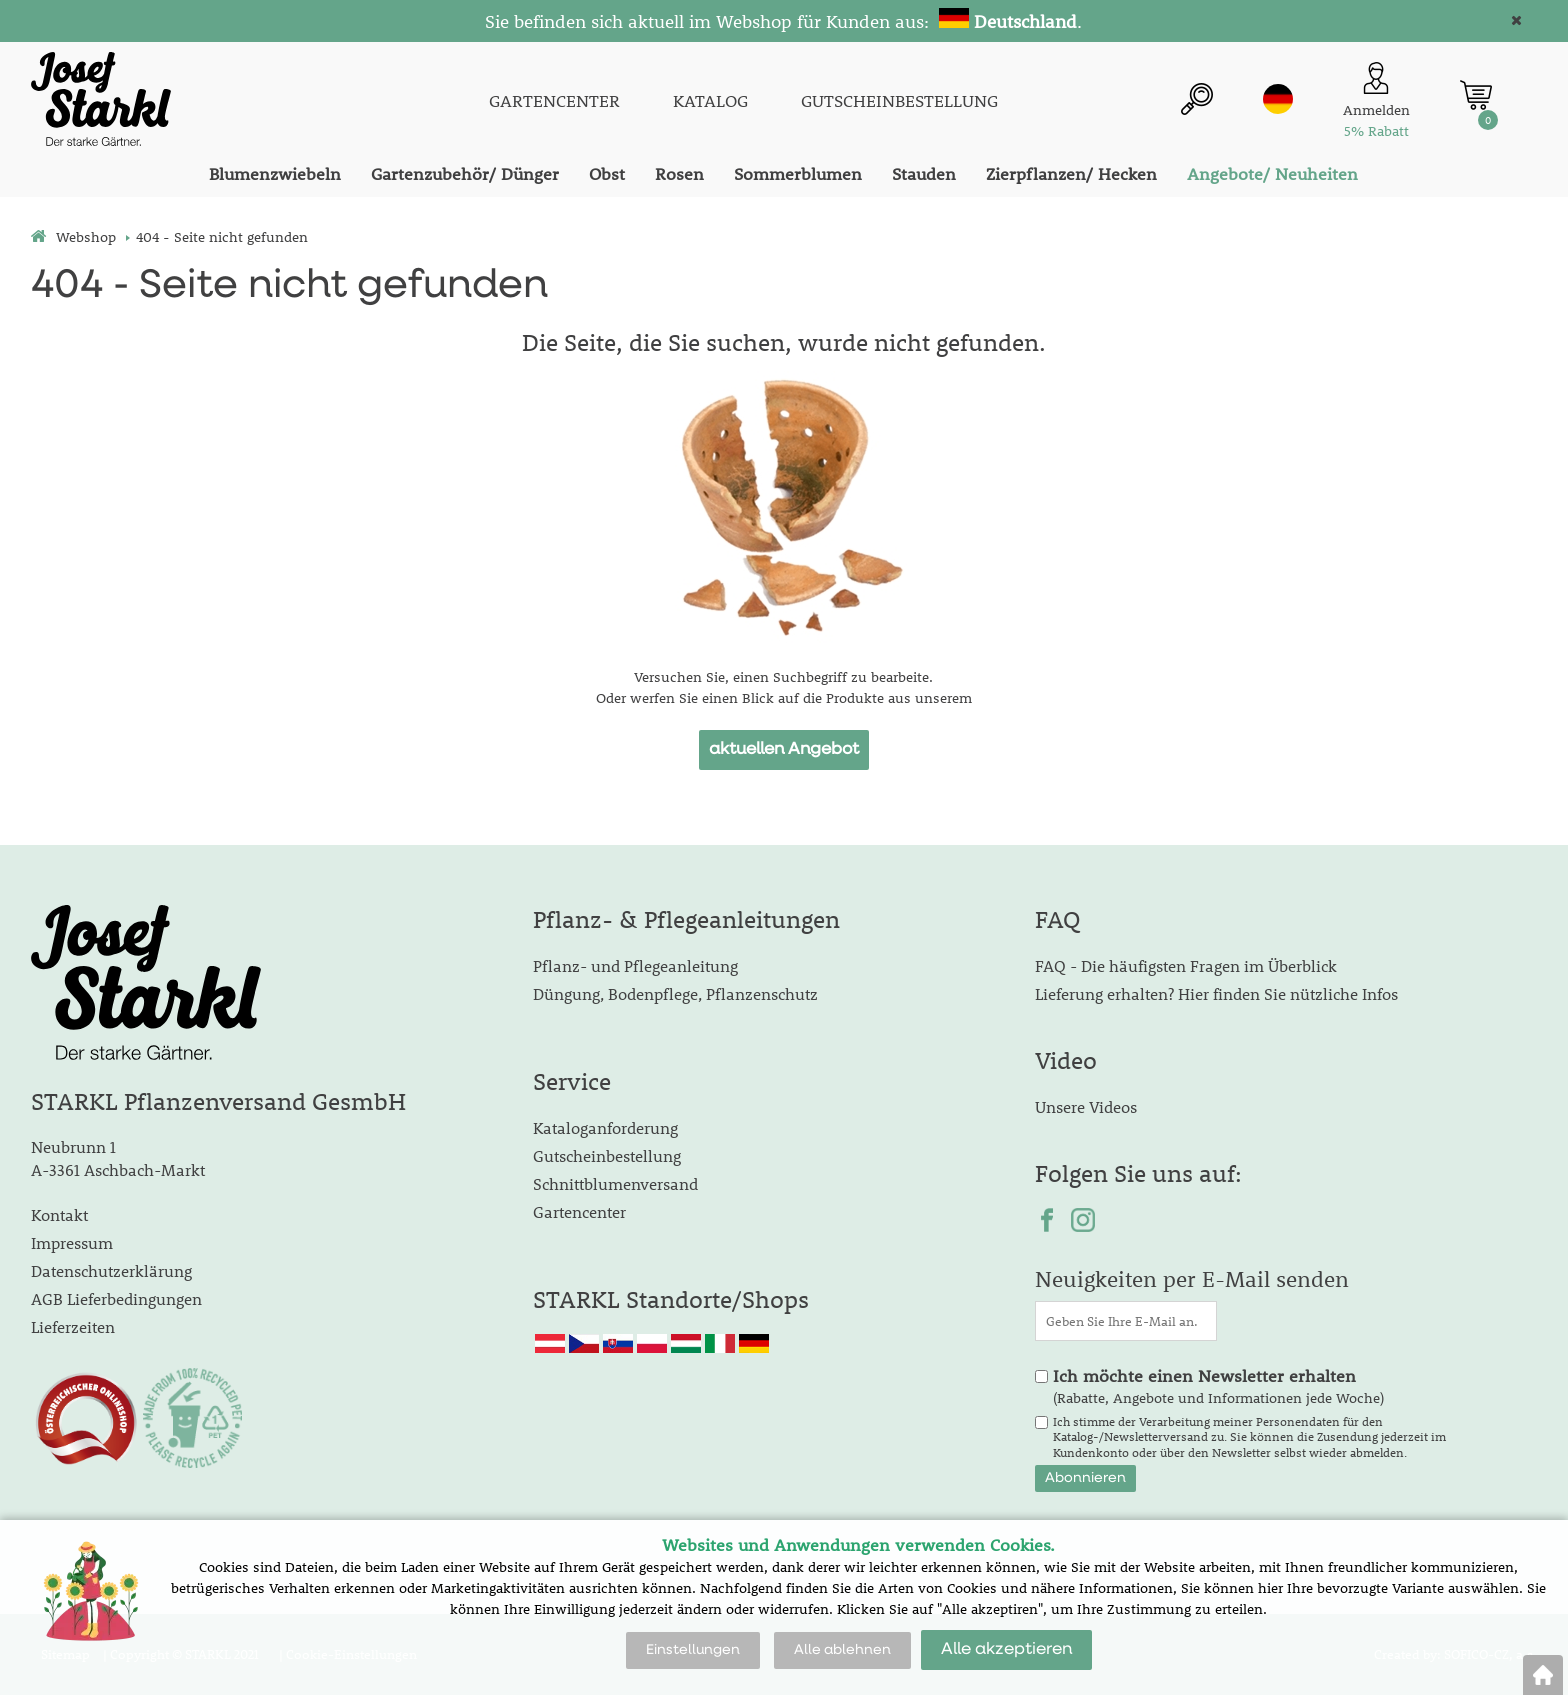 This screenshot has height=1695, width=1568. Describe the element at coordinates (1086, 1106) in the screenshot. I see `Unsere Videos` at that location.